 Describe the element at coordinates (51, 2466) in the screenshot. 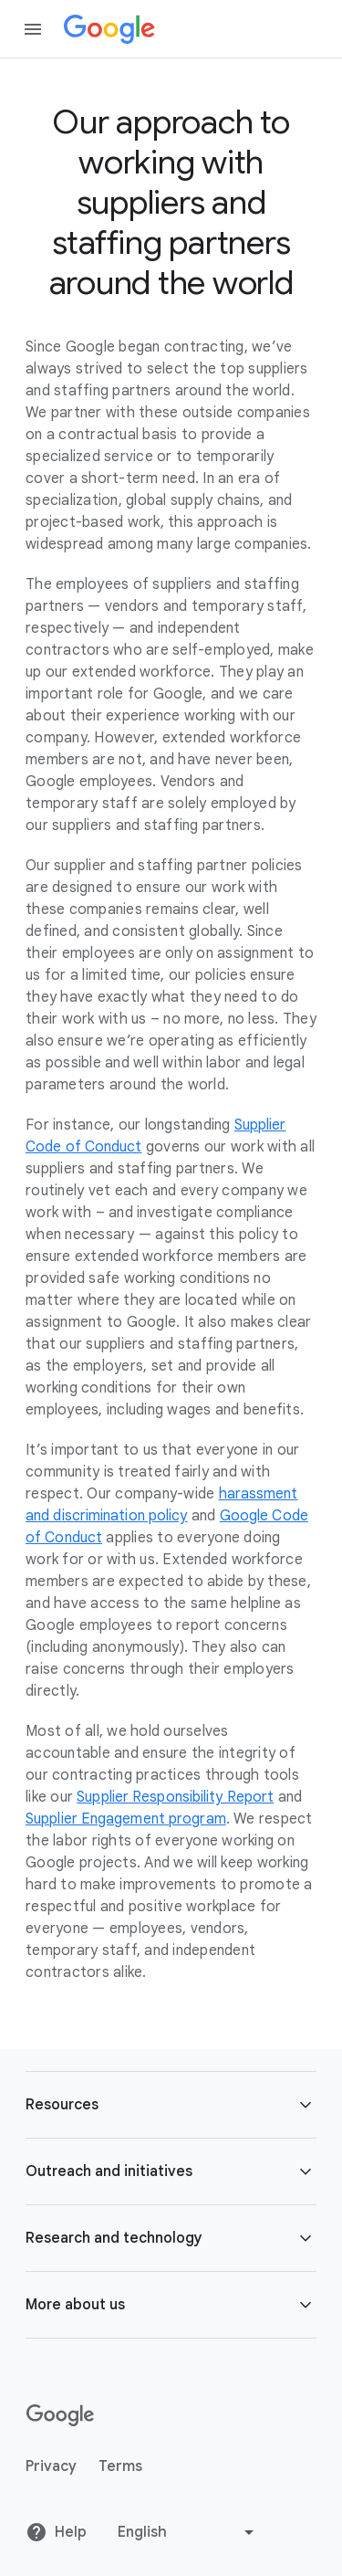

I see `Privacy [Privacy link opens in new tab or window]` at that location.